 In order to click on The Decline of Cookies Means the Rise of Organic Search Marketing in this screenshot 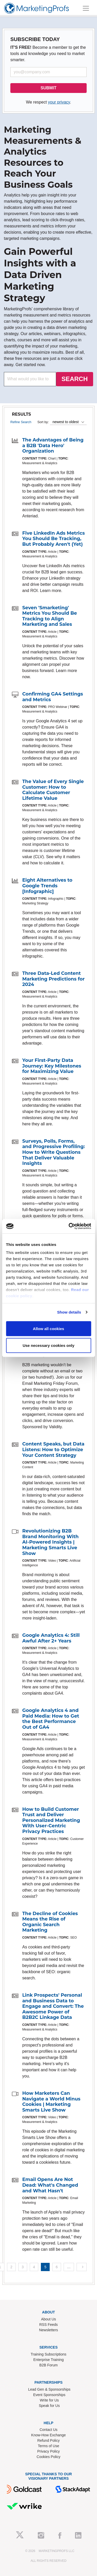, I will do `click(50, 1922)`.